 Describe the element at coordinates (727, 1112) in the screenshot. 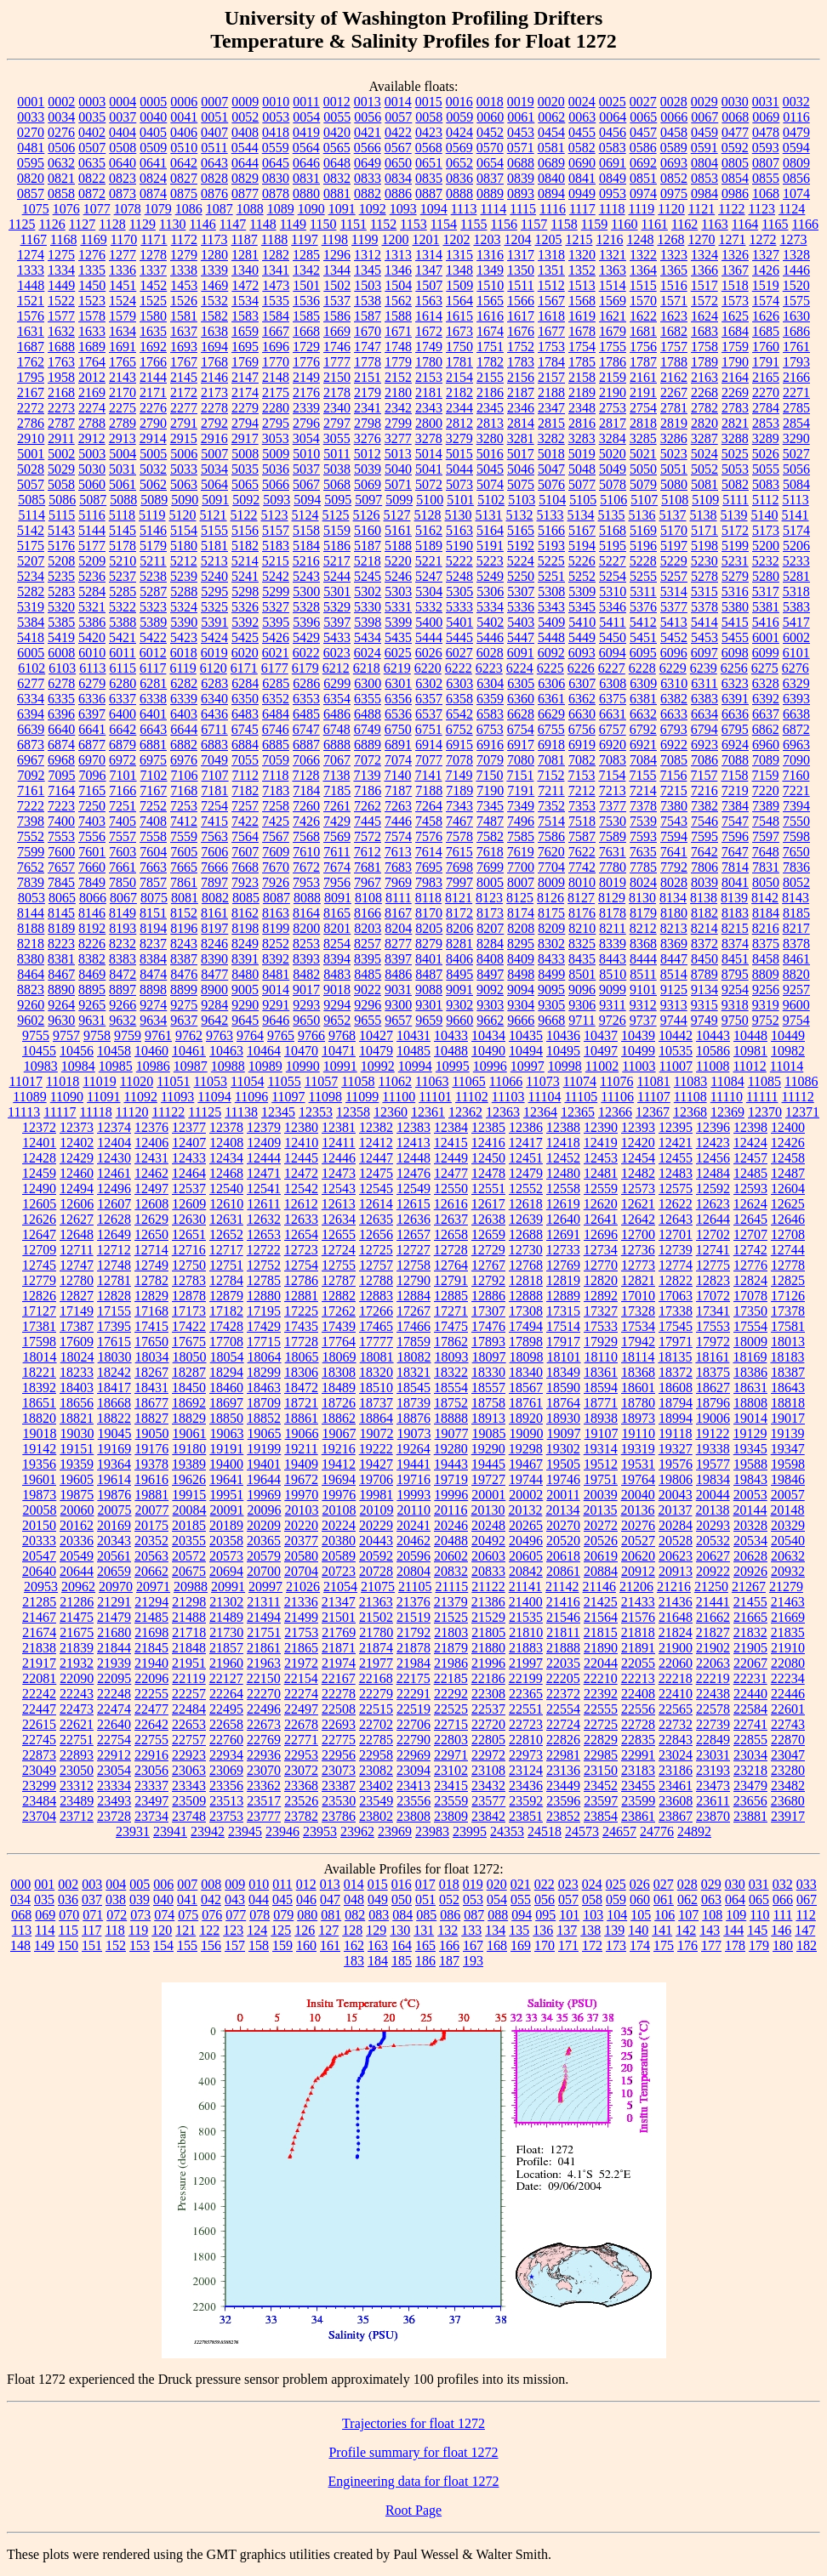

I see `12369` at that location.